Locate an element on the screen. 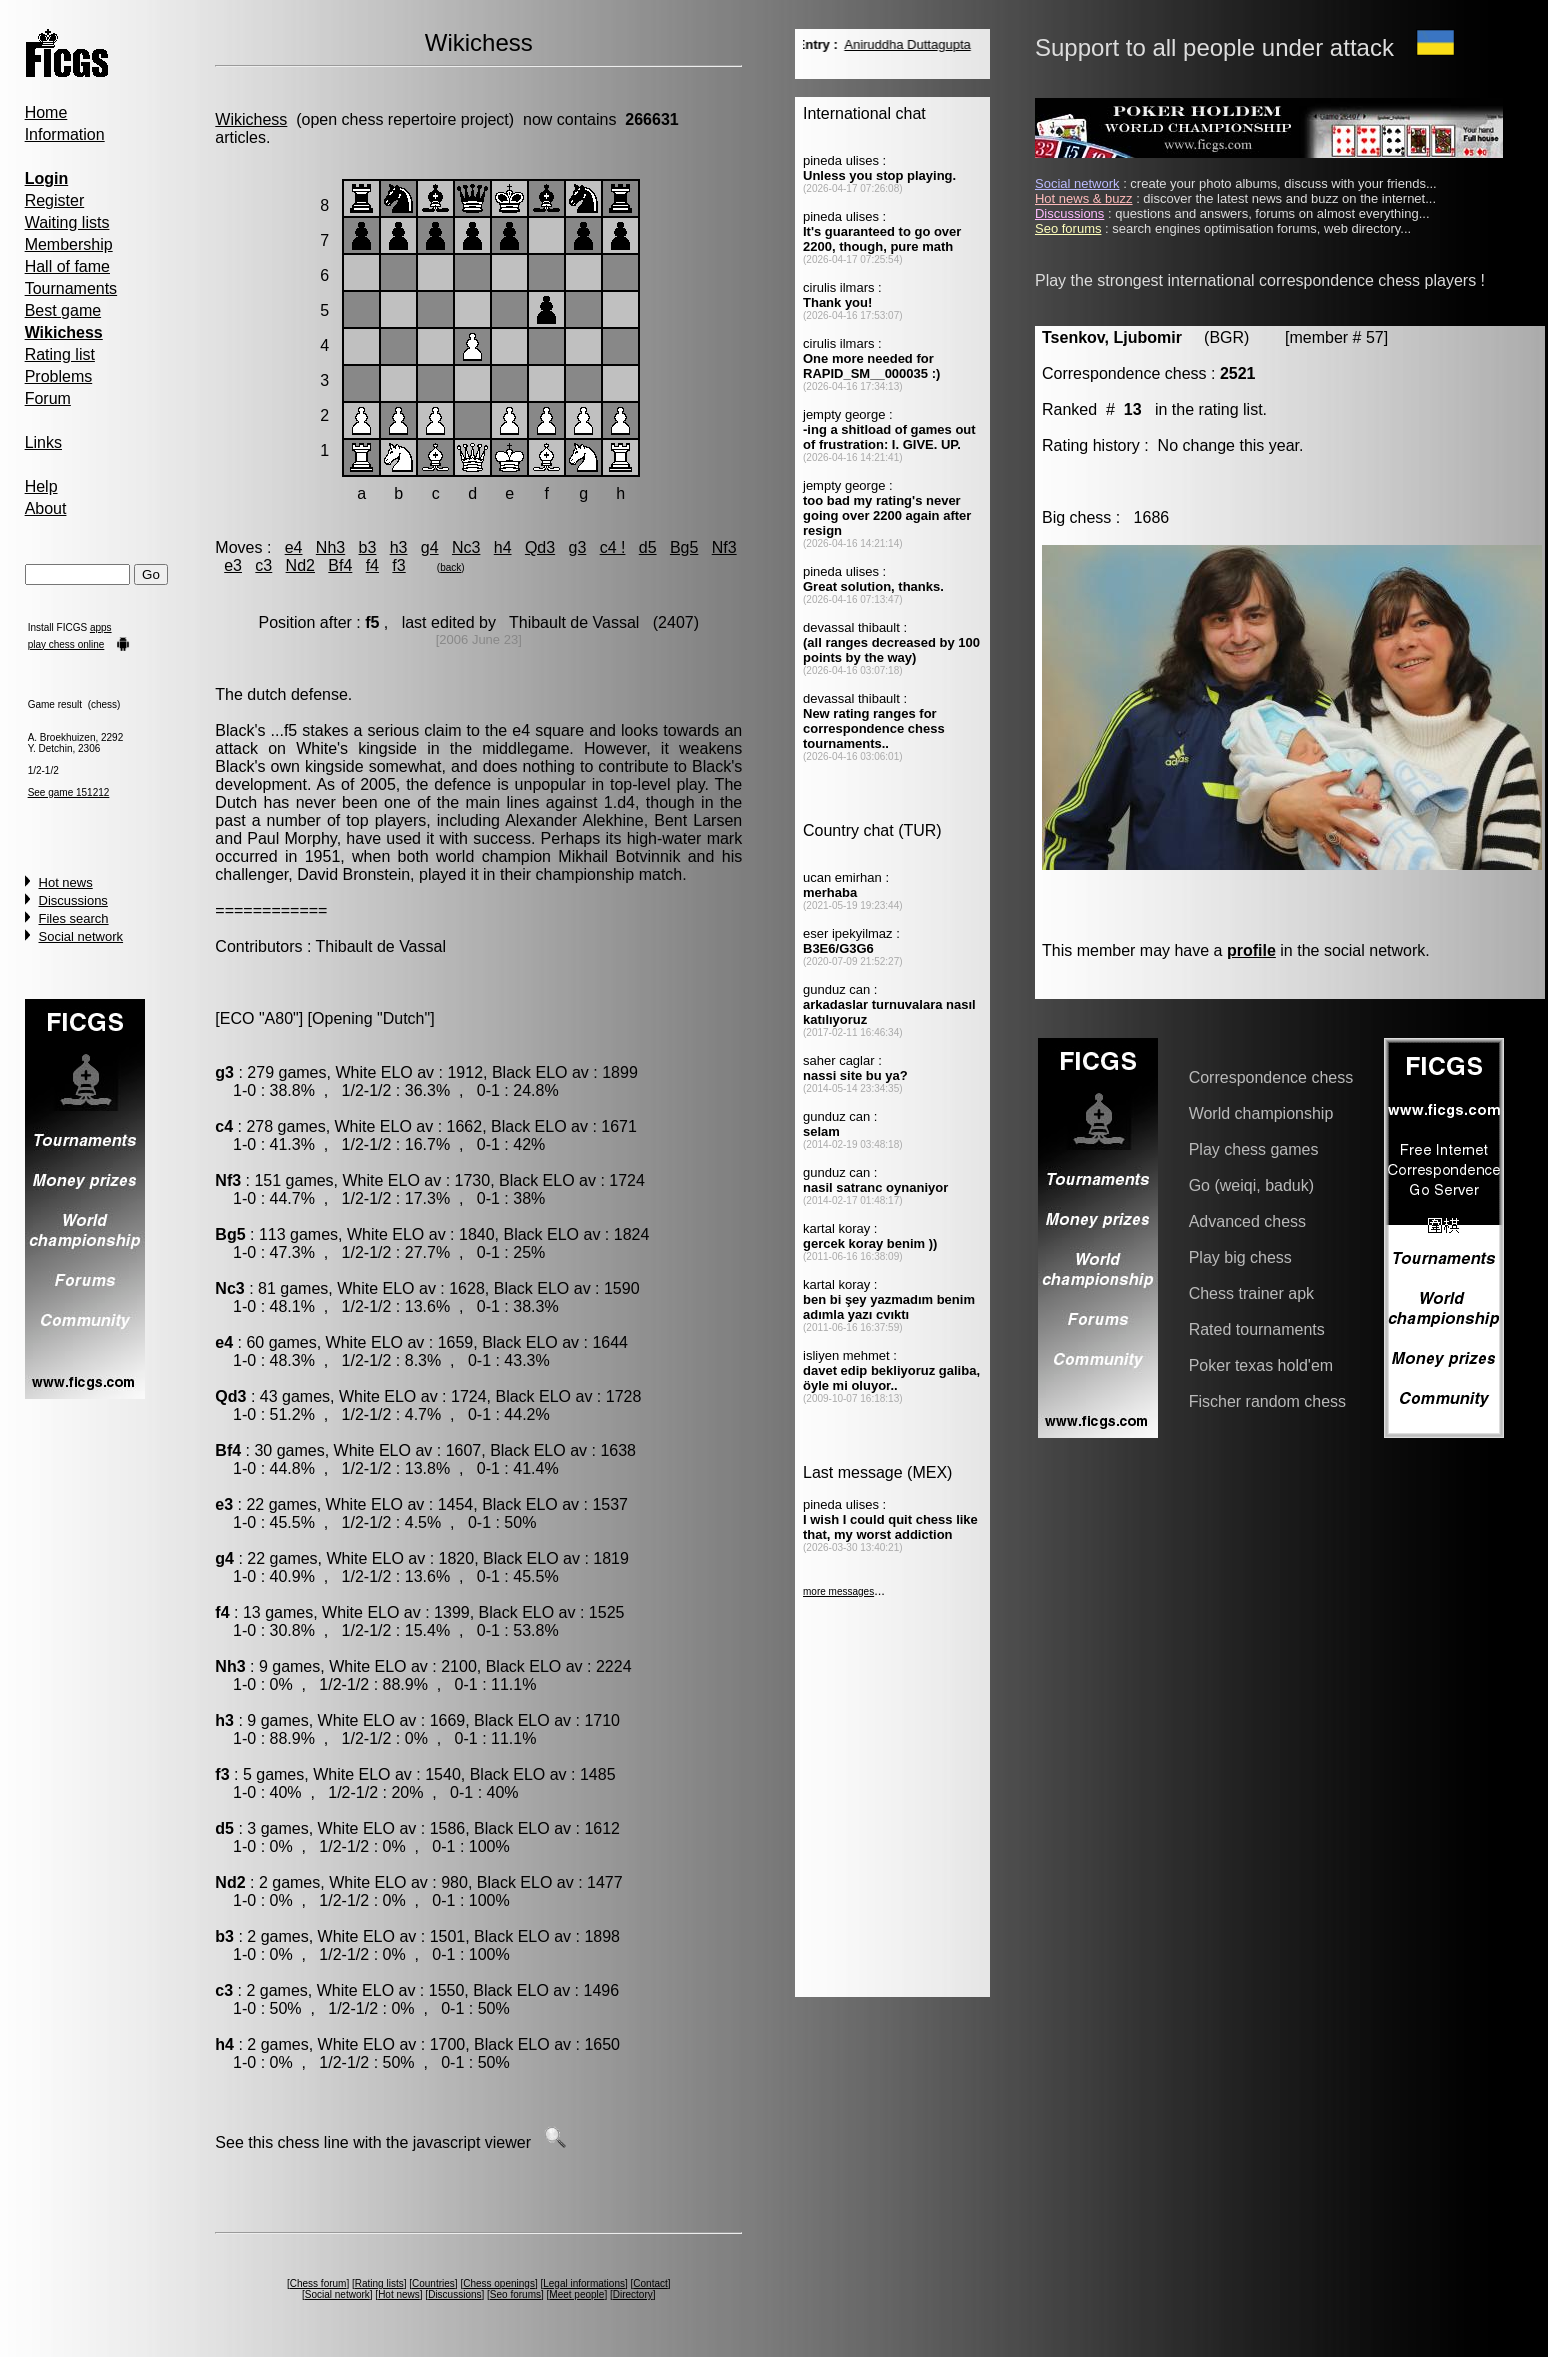  Chess openings is located at coordinates (499, 2283).